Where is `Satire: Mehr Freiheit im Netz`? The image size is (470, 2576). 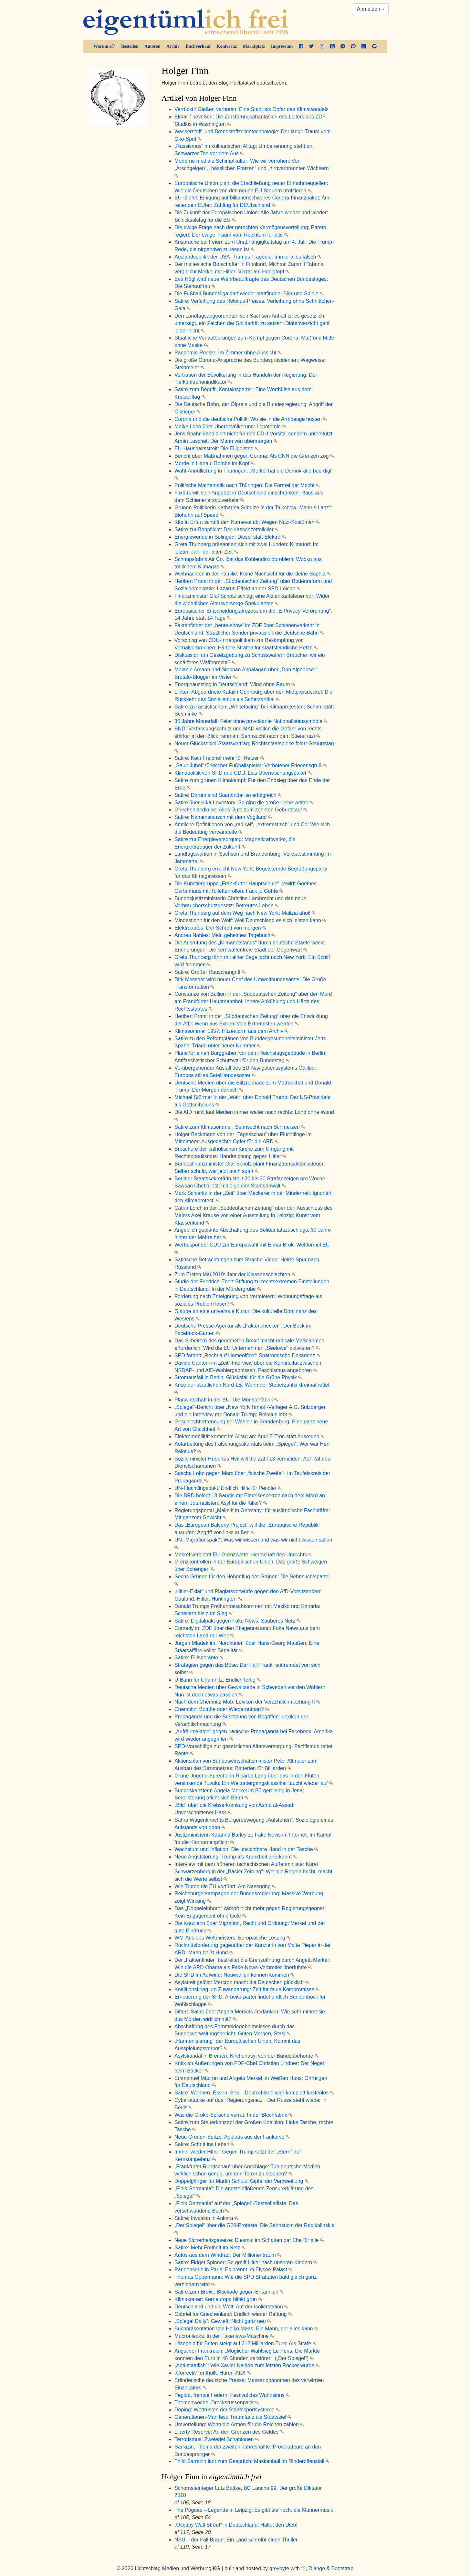 Satire: Mehr Freiheit im Netz is located at coordinates (209, 2247).